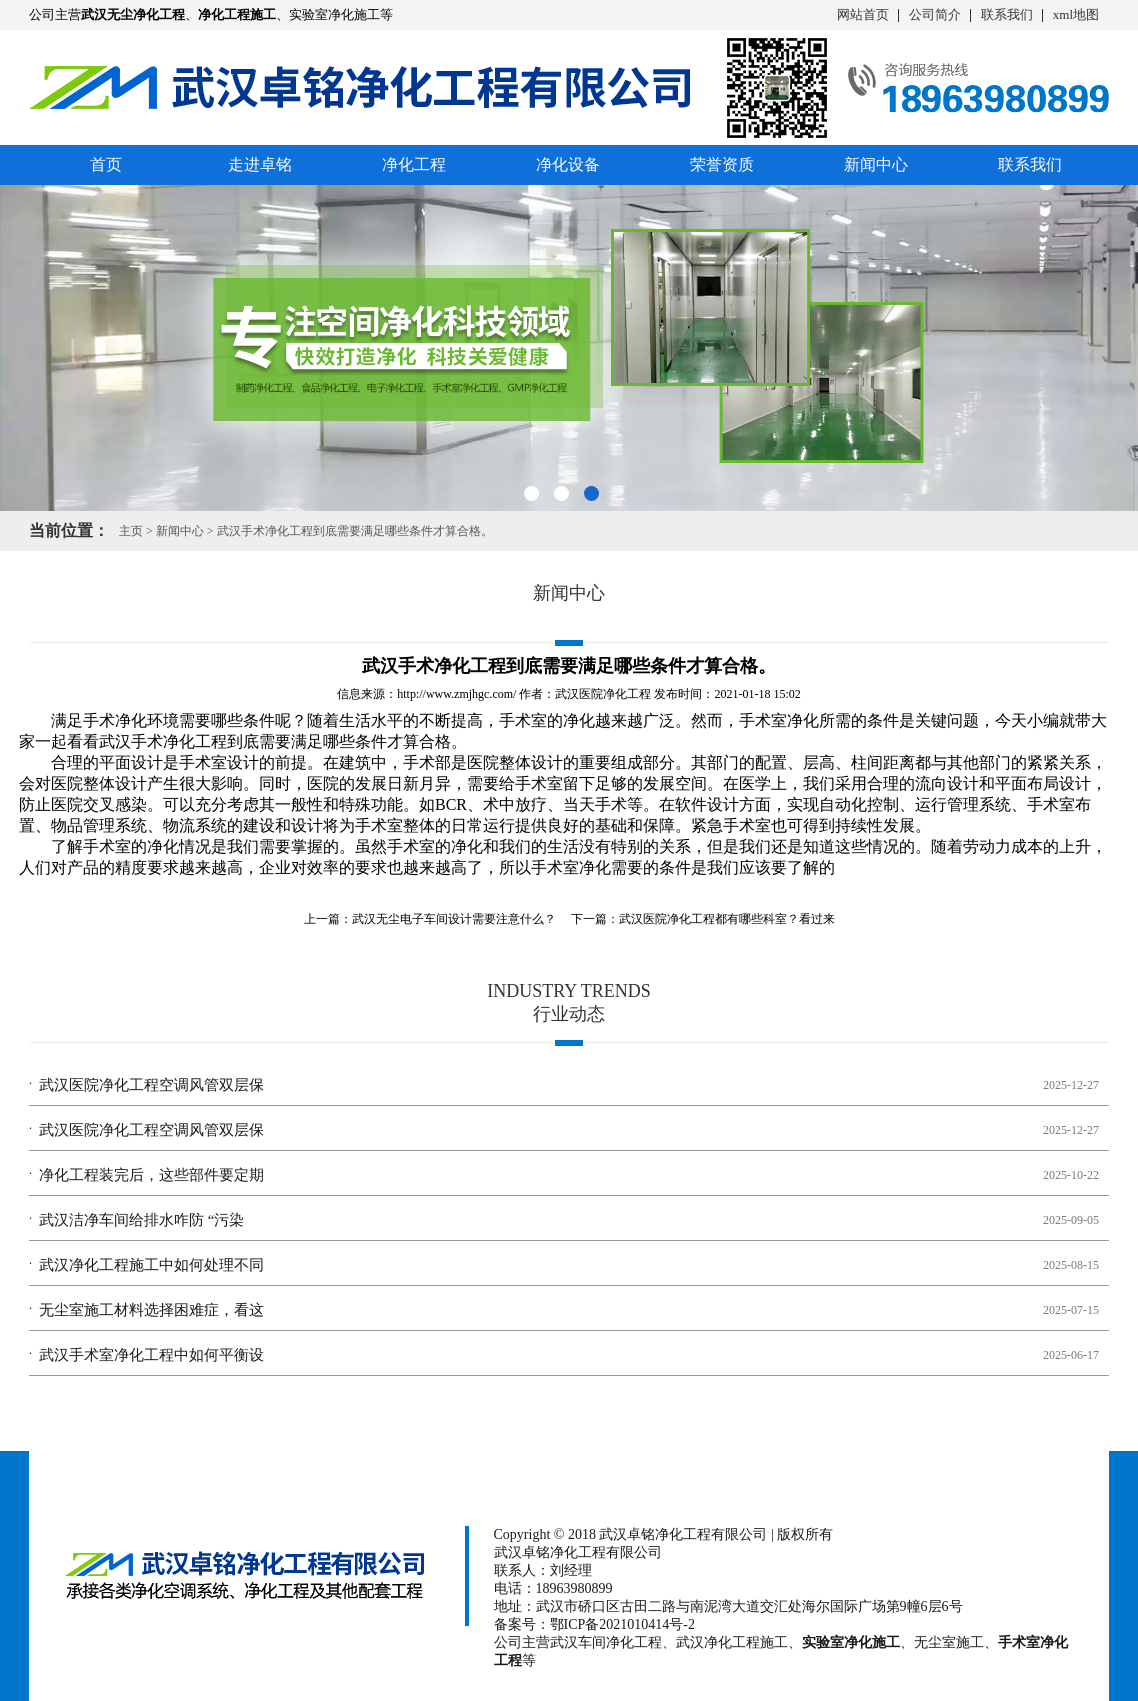  What do you see at coordinates (355, 531) in the screenshot?
I see `武汉手术净化工程​到底需要满足哪些条件才算合格。` at bounding box center [355, 531].